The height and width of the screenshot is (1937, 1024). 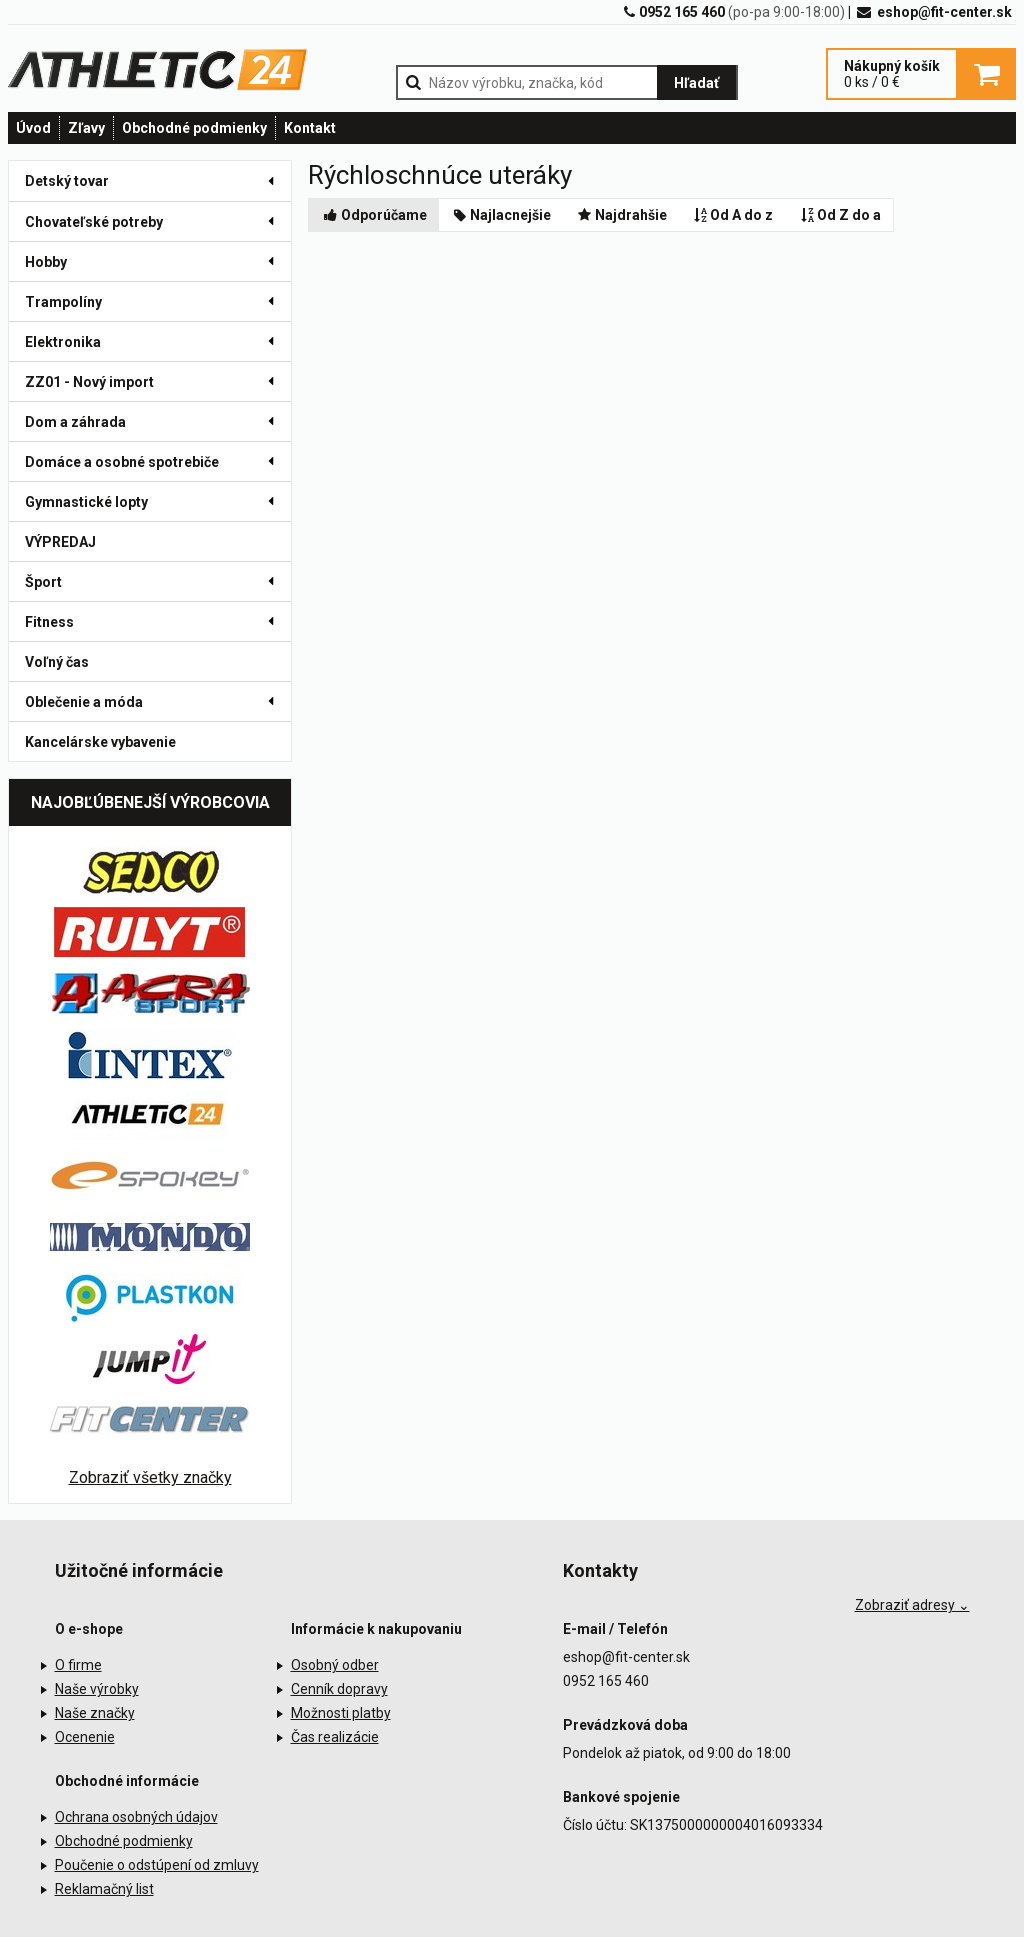 I want to click on Najlacnejšie, so click(x=501, y=215).